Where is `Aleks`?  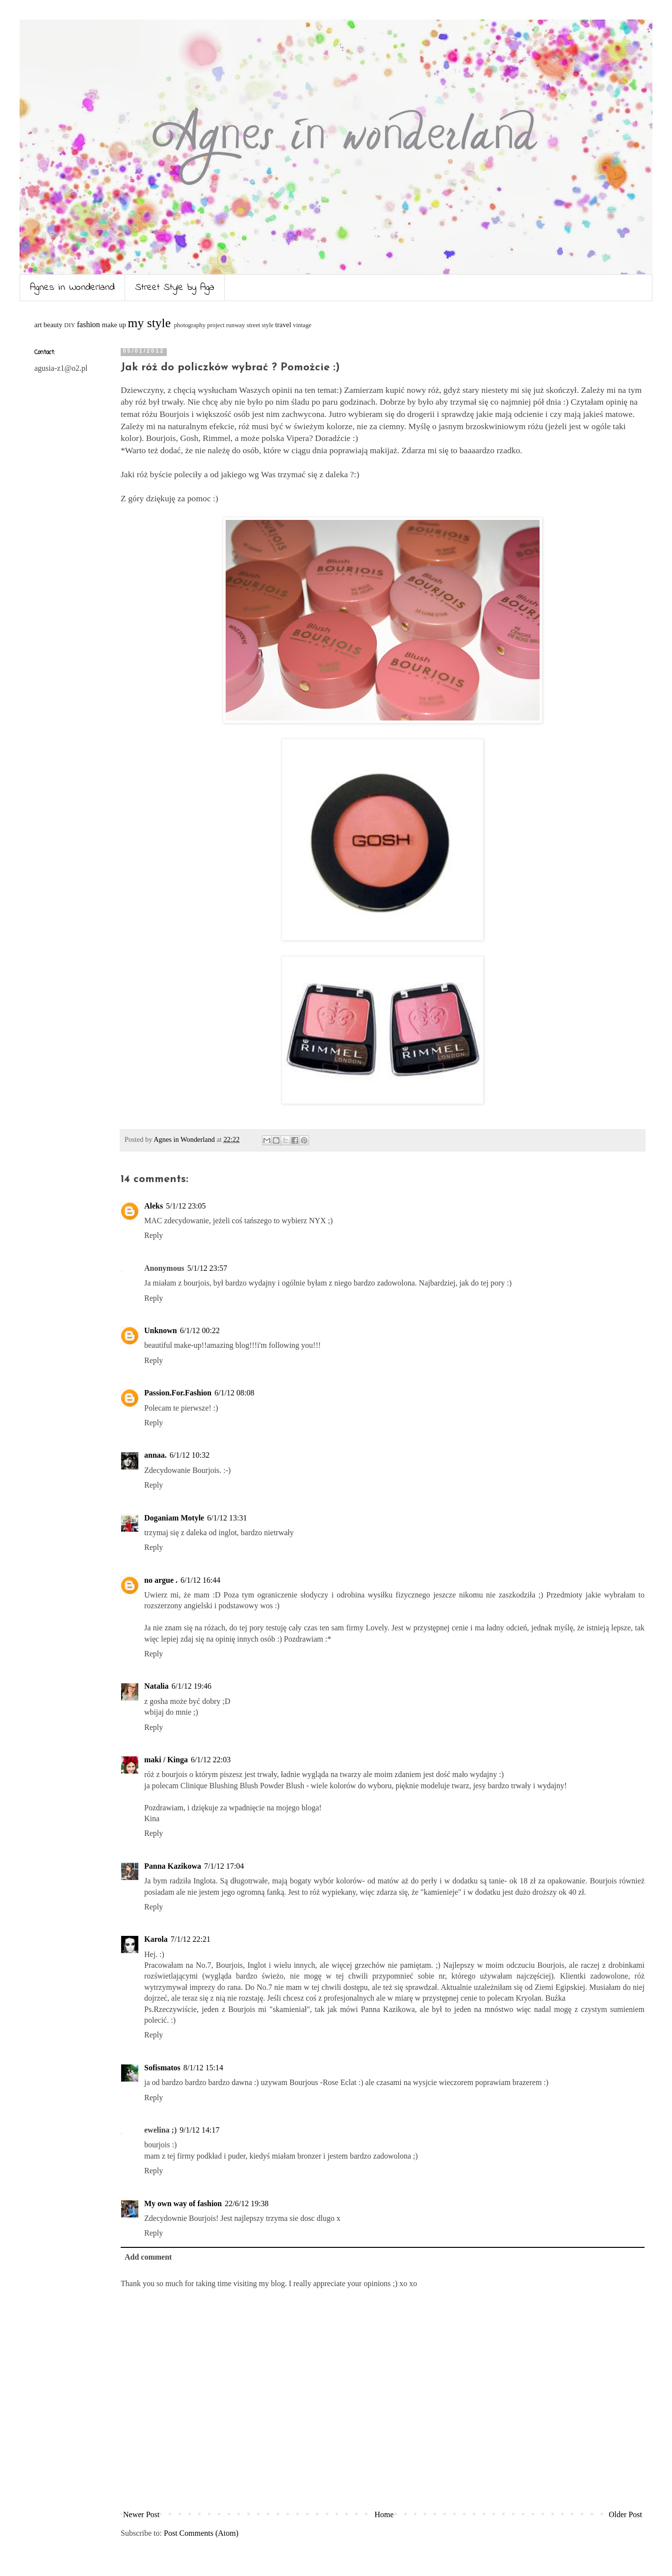 Aleks is located at coordinates (153, 1206).